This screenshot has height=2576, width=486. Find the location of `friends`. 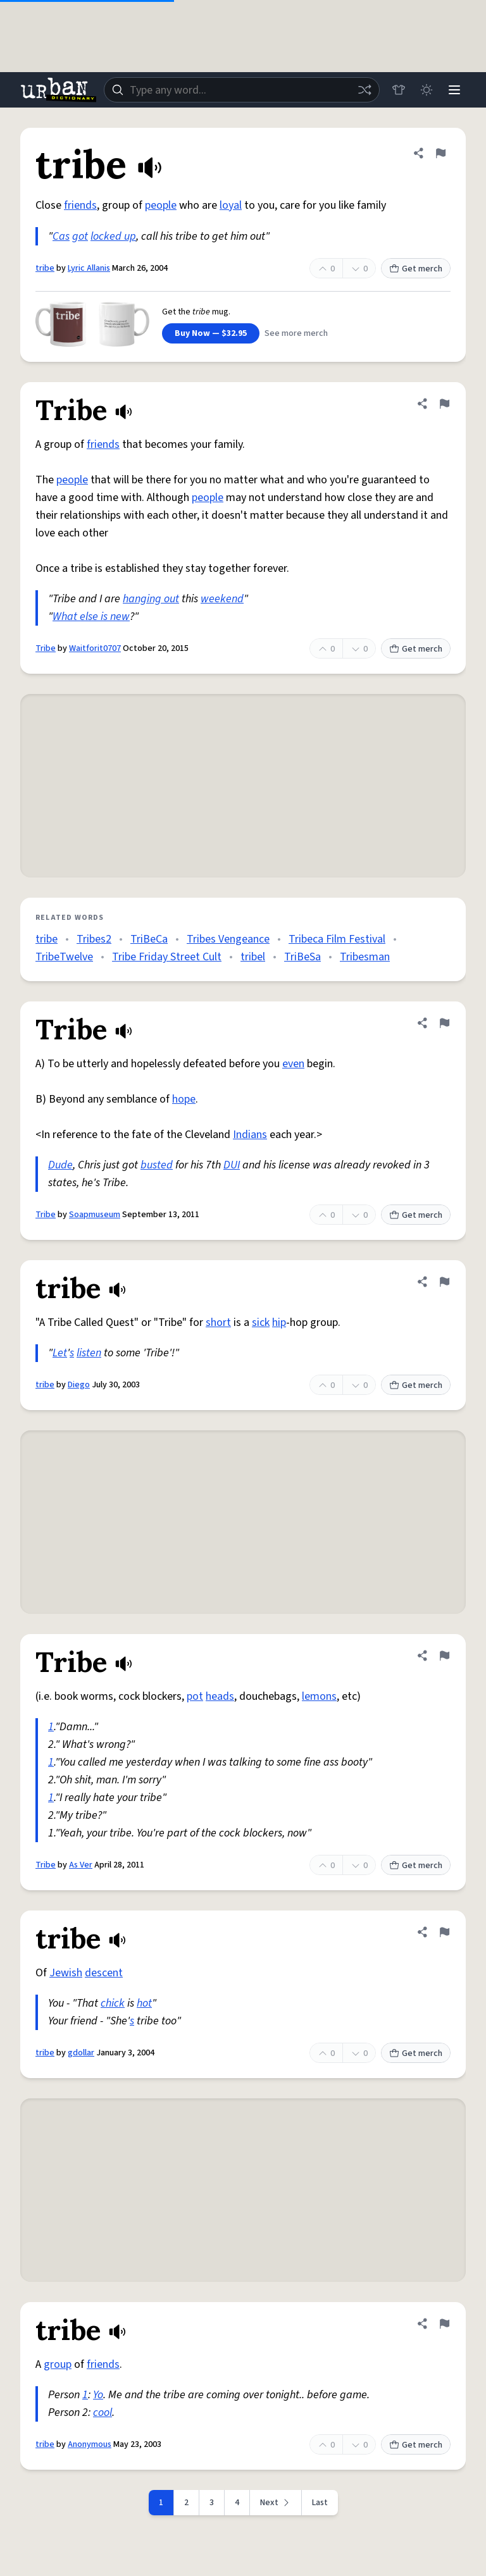

friends is located at coordinates (80, 205).